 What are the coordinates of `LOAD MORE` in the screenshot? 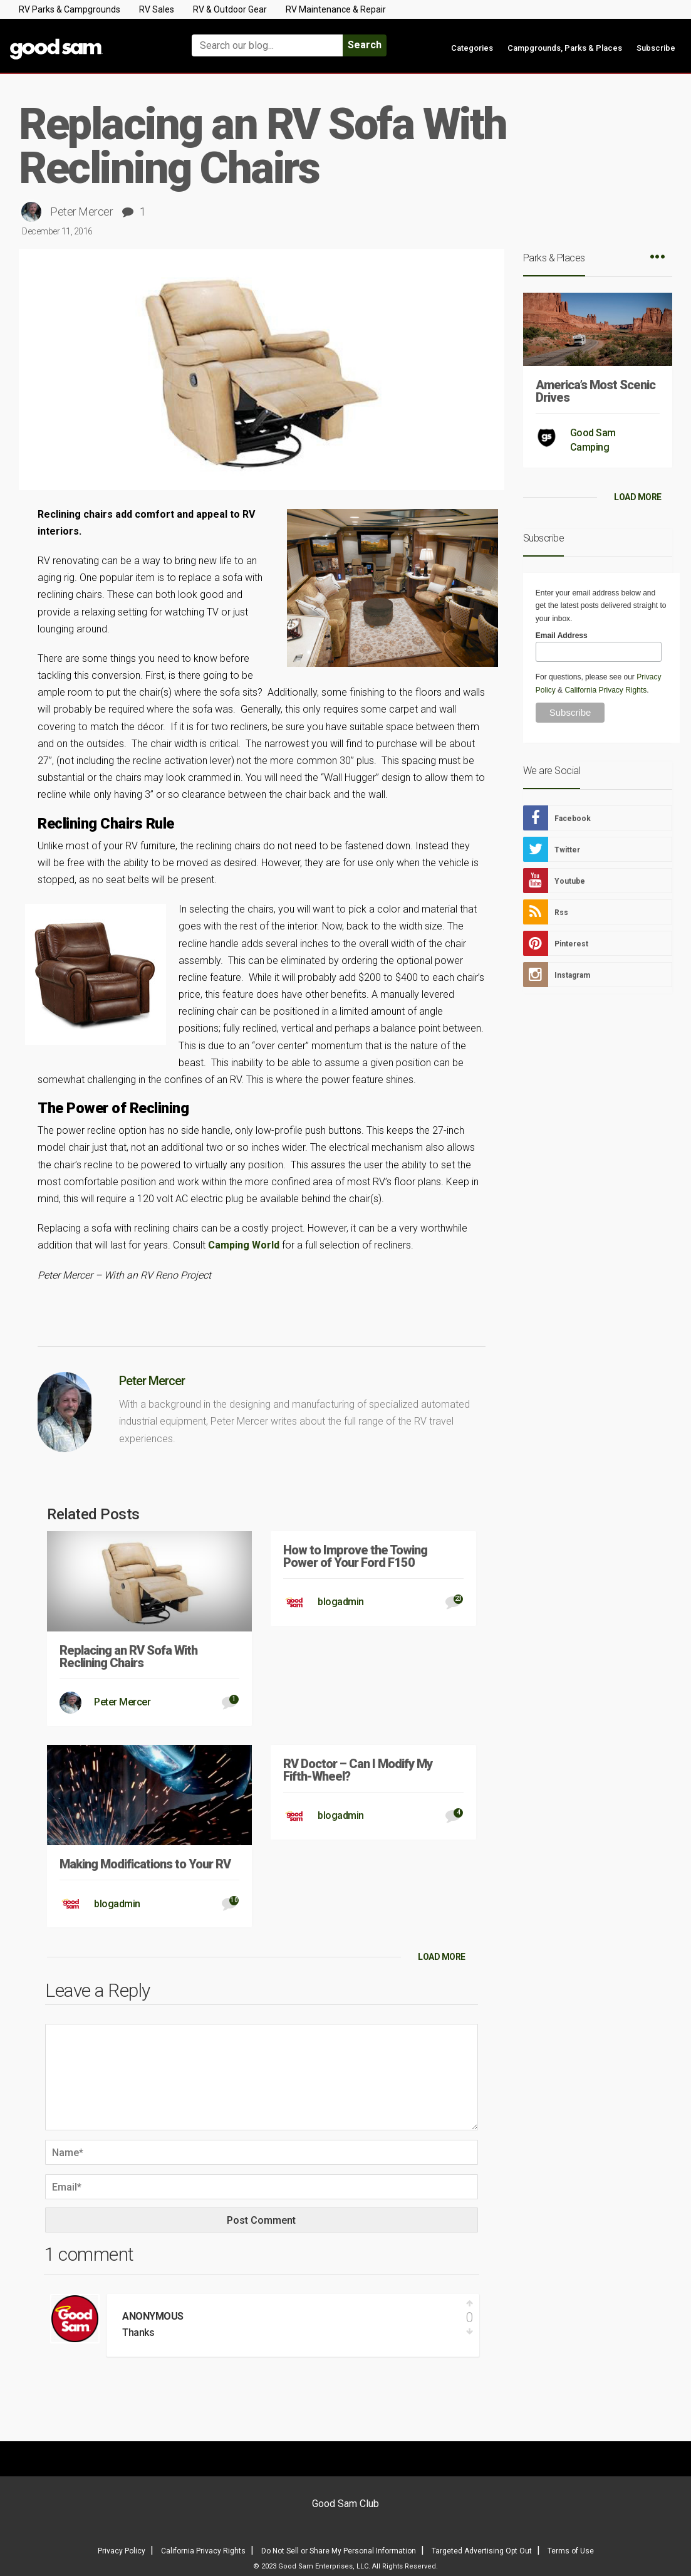 It's located at (441, 1957).